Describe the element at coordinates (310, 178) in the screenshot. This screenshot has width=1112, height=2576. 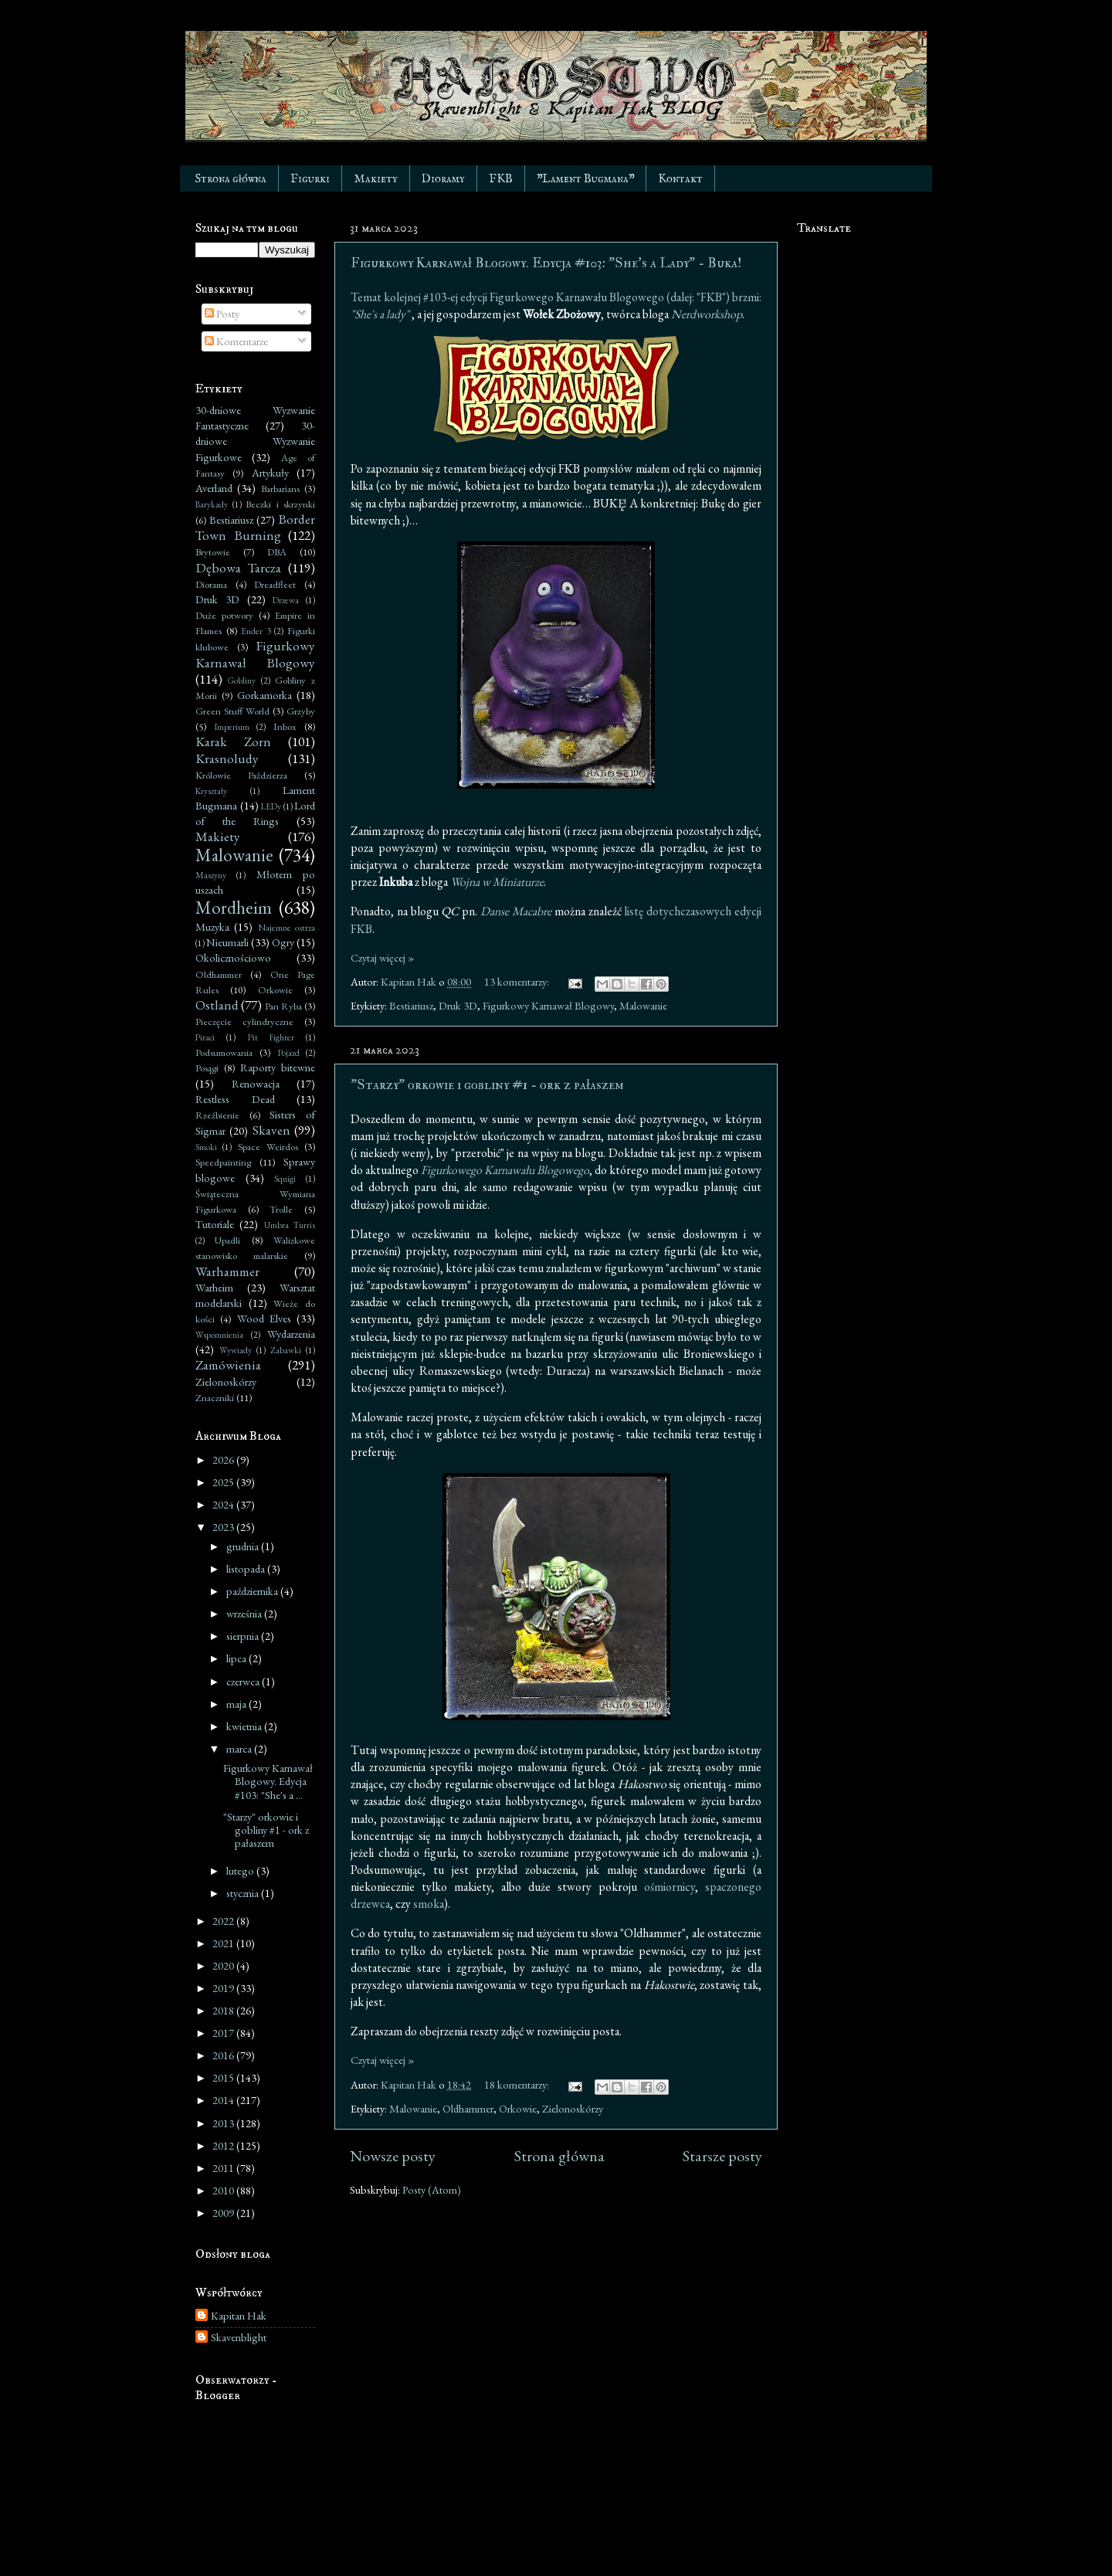
I see `Figurki` at that location.